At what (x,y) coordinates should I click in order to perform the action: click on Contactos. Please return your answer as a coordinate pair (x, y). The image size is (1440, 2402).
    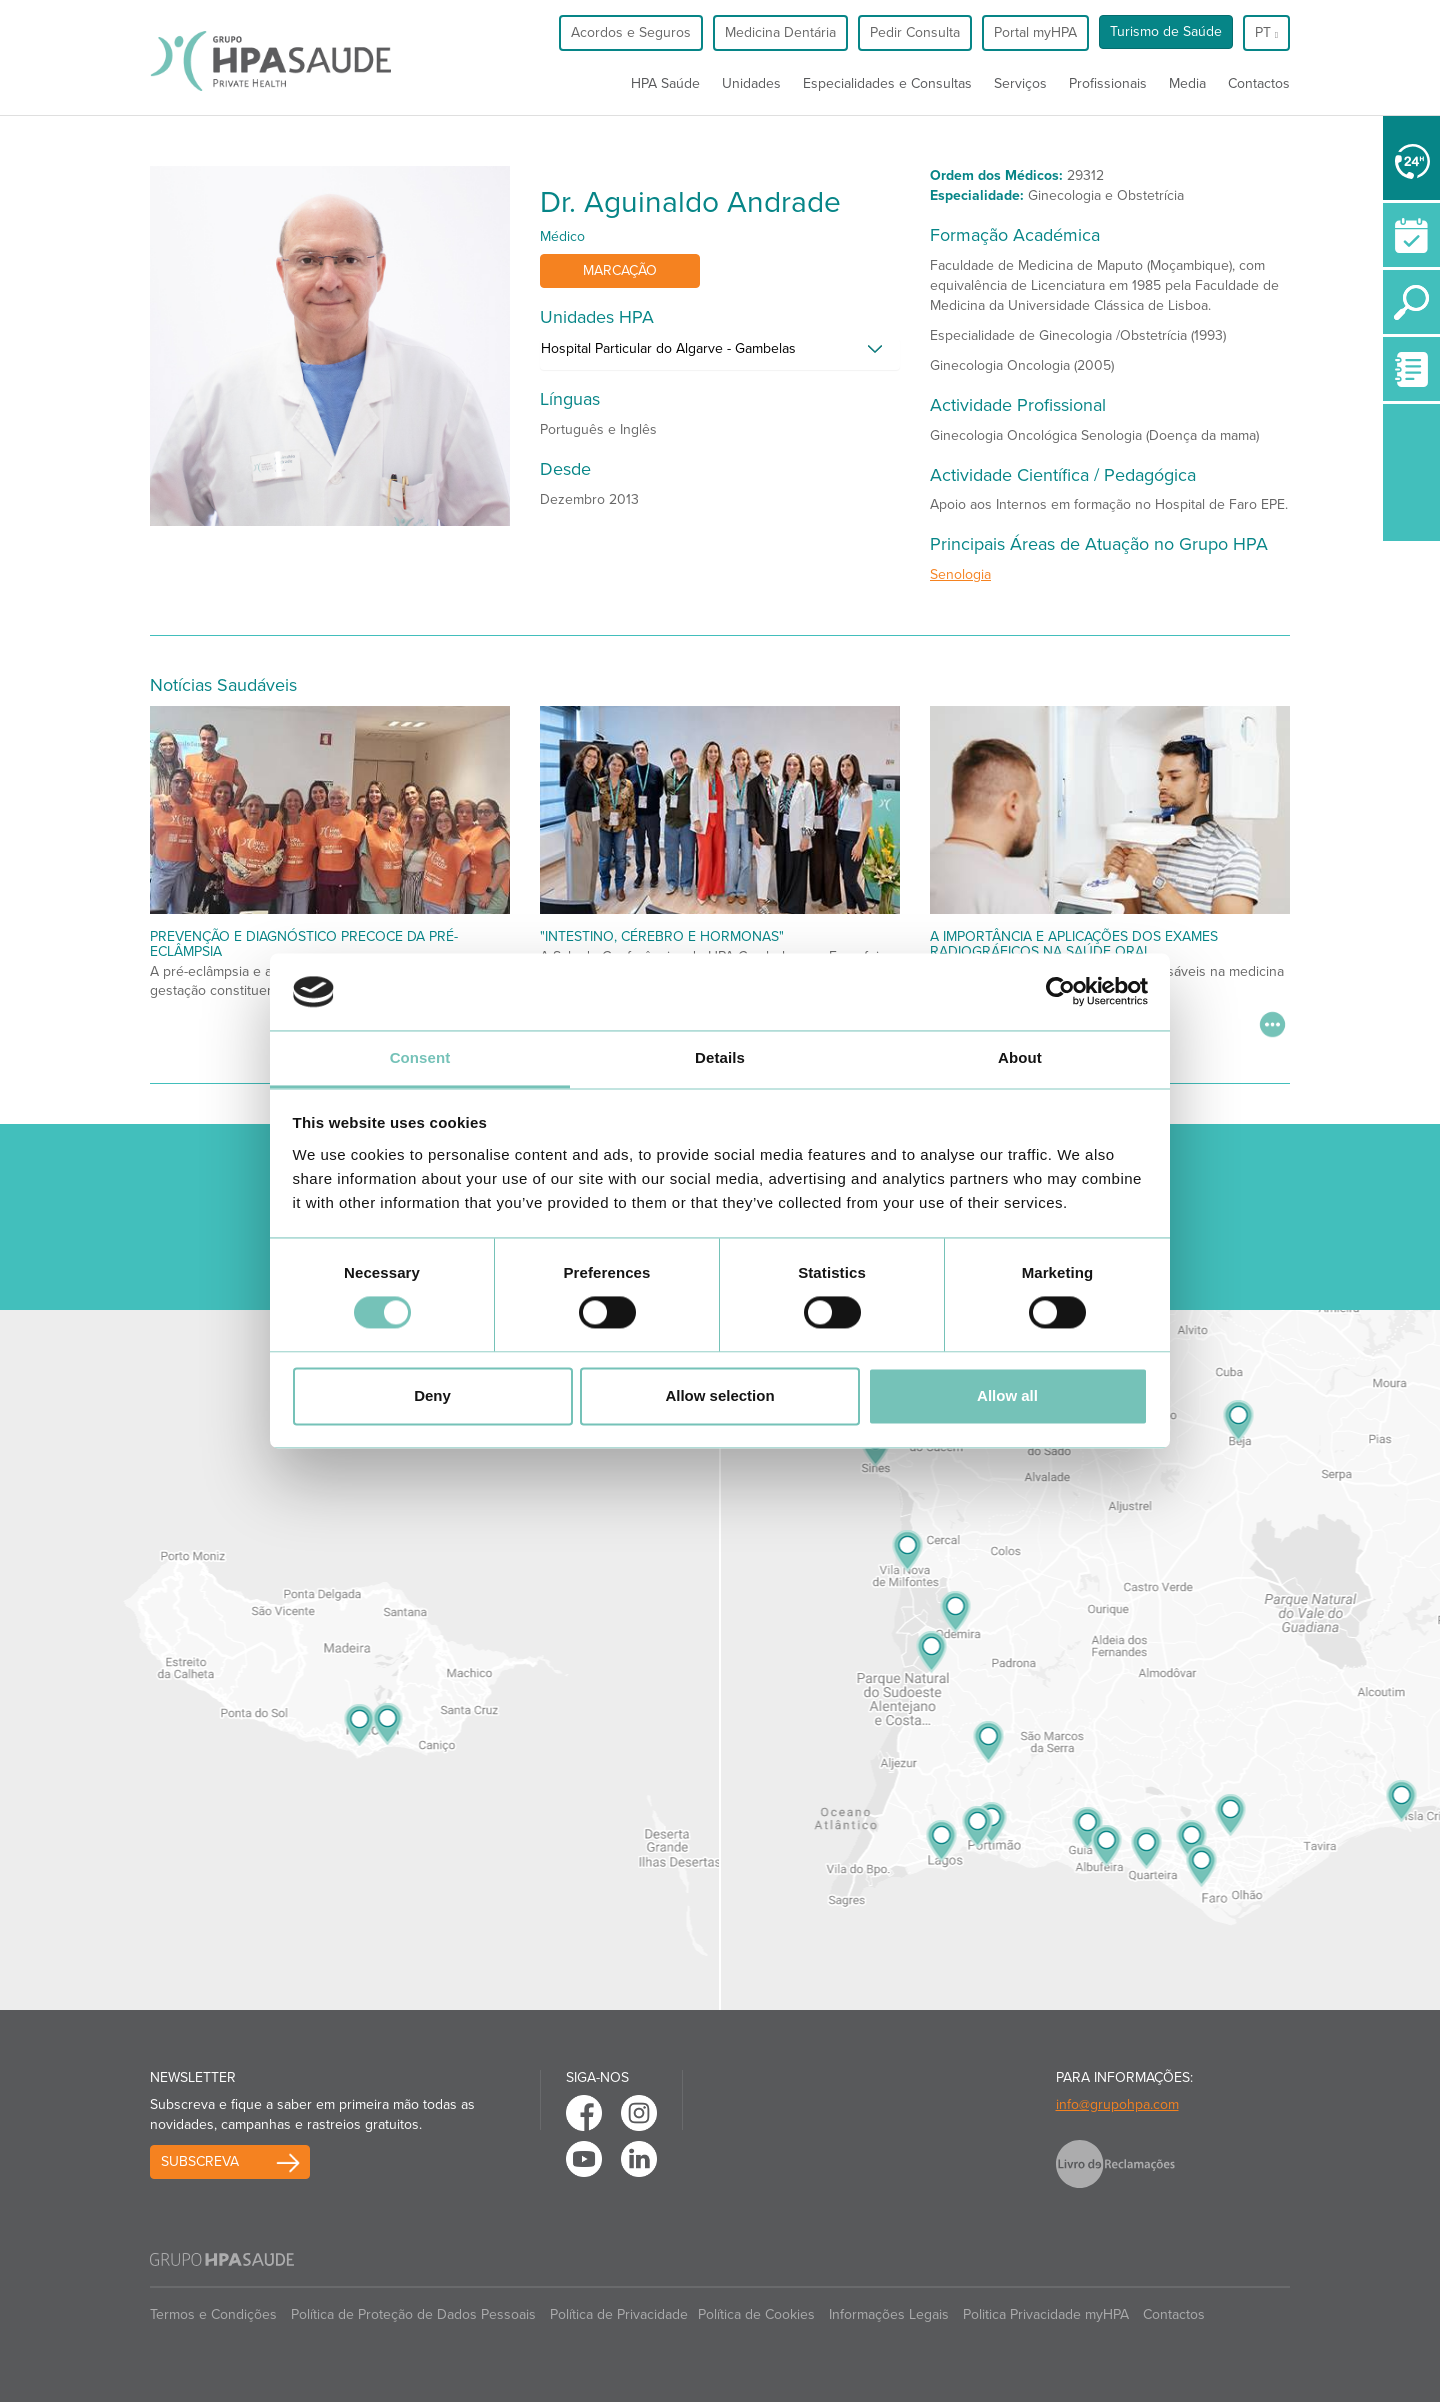
    Looking at the image, I should click on (1259, 83).